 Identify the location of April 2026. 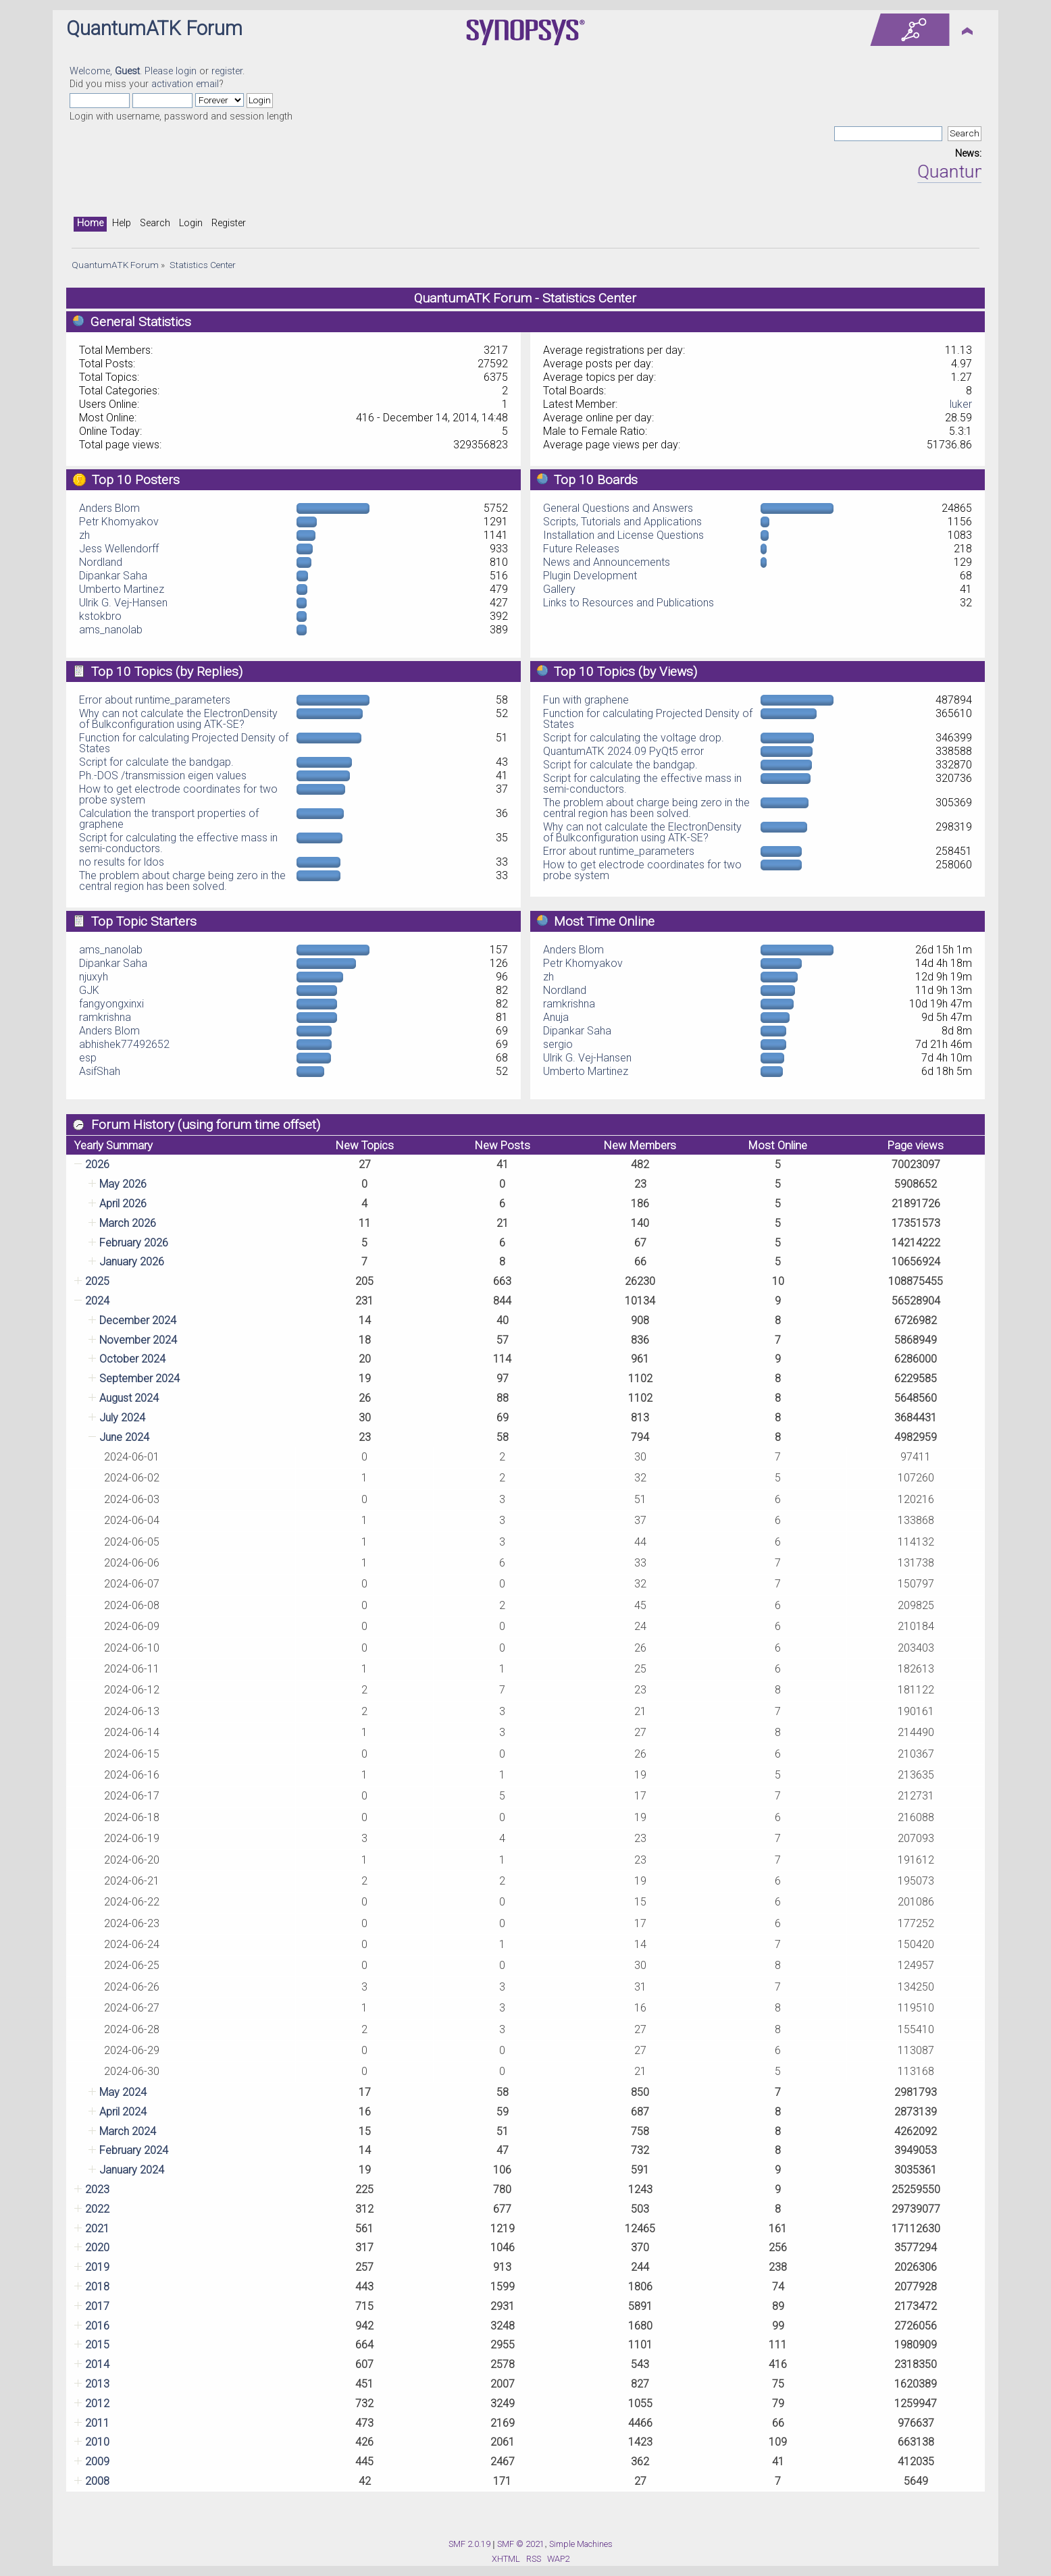
(123, 1203).